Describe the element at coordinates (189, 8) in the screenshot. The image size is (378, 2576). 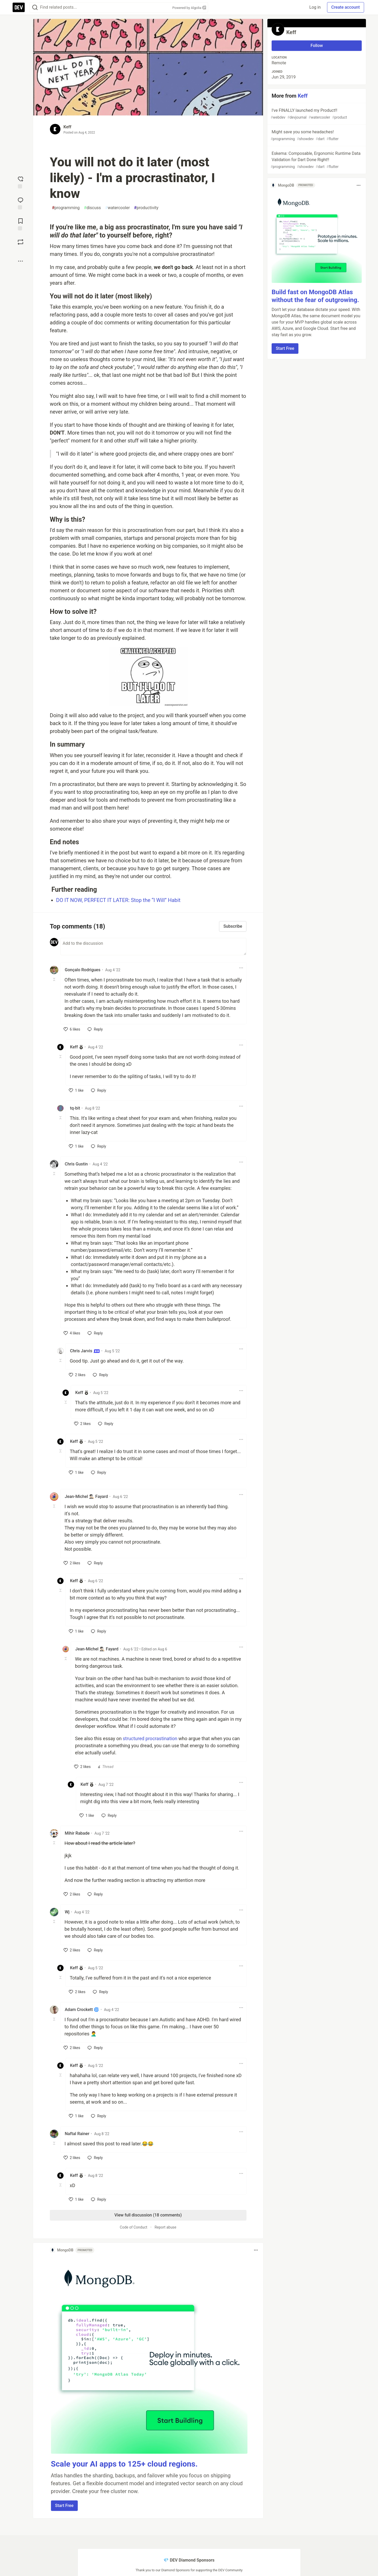
I see `Powered by Algolia` at that location.